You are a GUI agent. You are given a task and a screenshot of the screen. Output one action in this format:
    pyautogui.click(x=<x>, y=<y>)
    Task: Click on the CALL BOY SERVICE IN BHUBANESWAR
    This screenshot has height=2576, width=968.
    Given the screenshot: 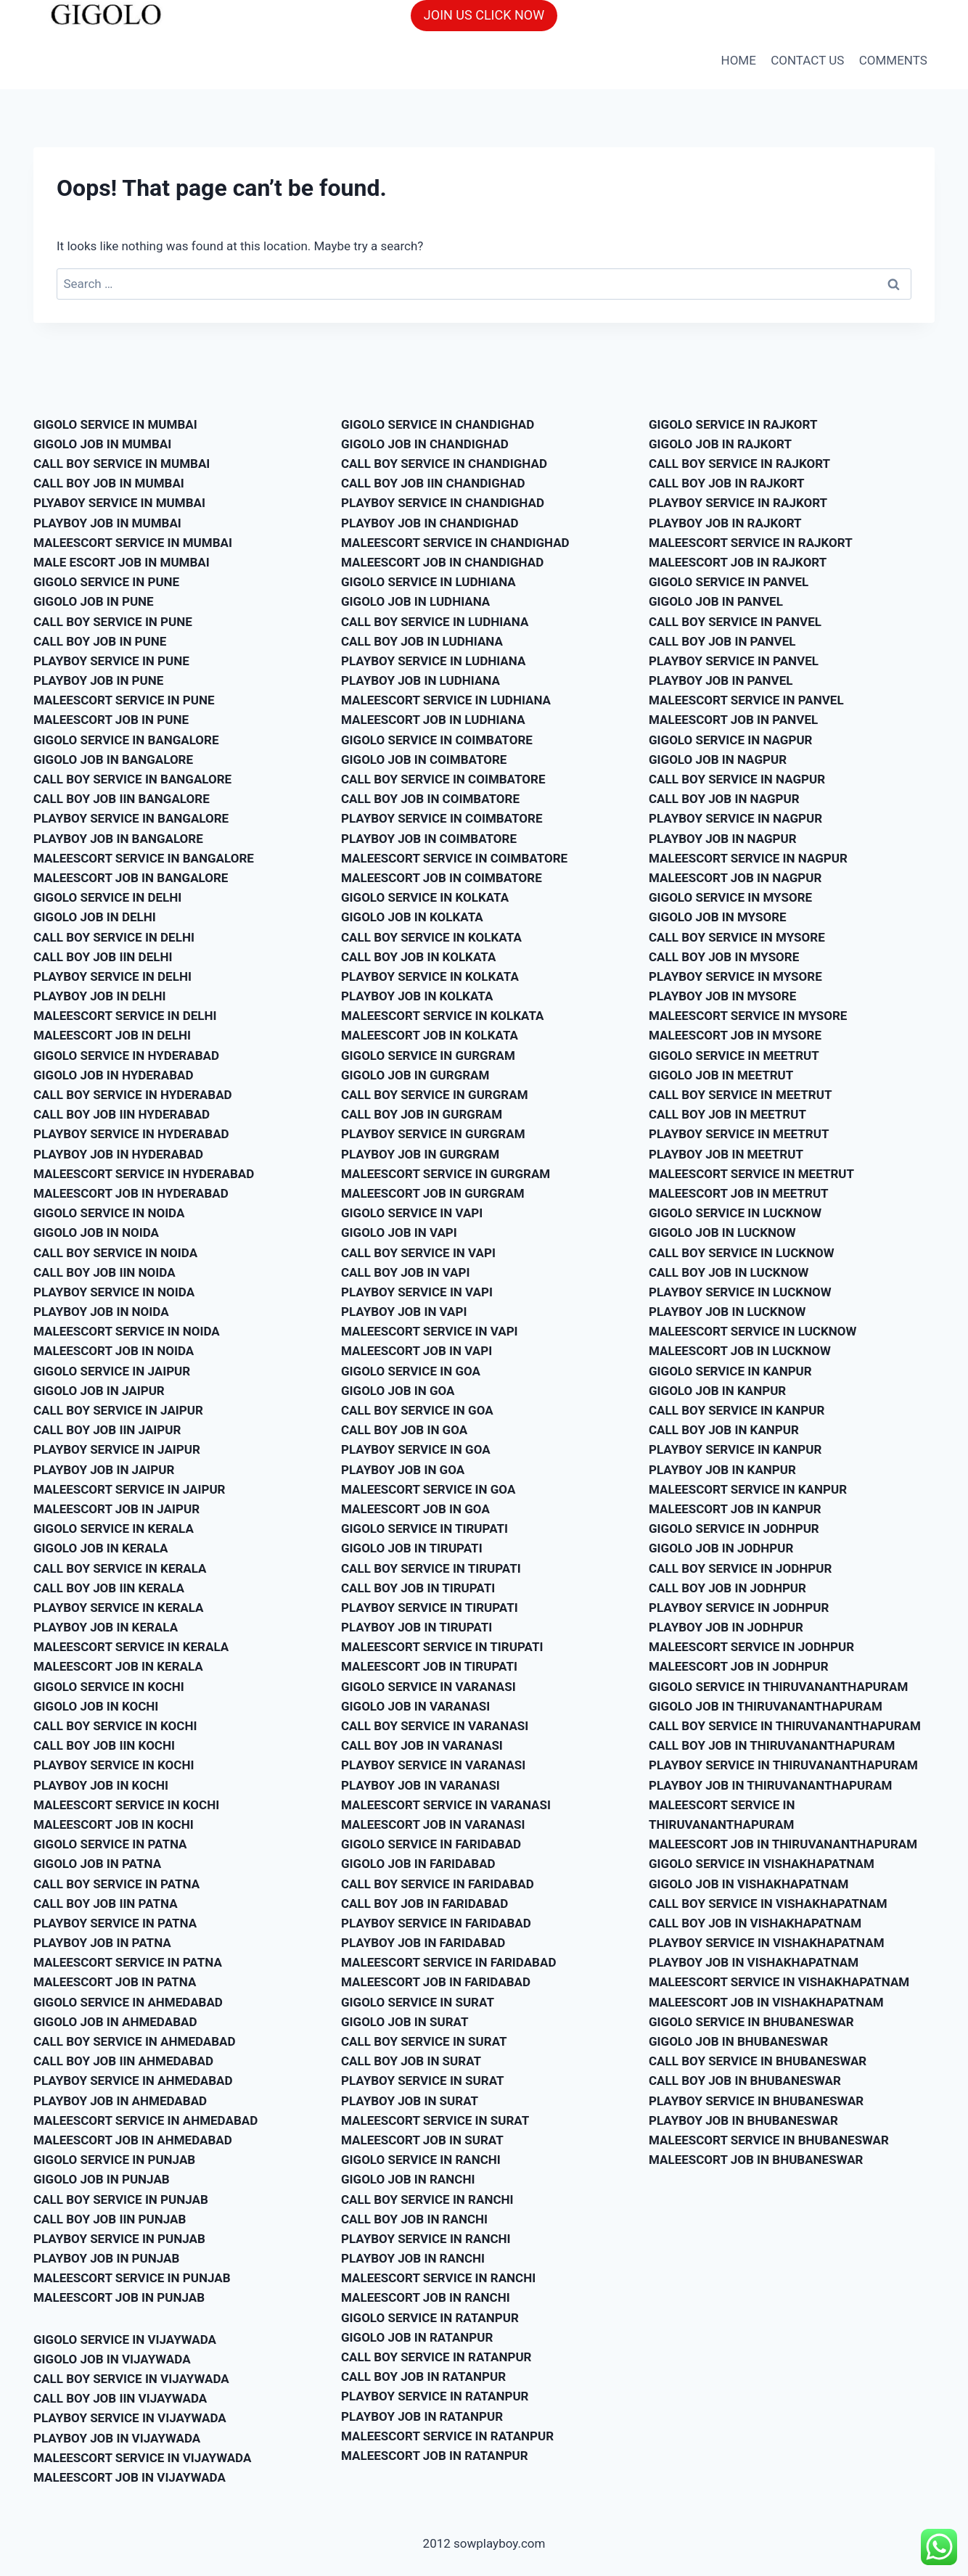 What is the action you would take?
    pyautogui.click(x=757, y=2061)
    